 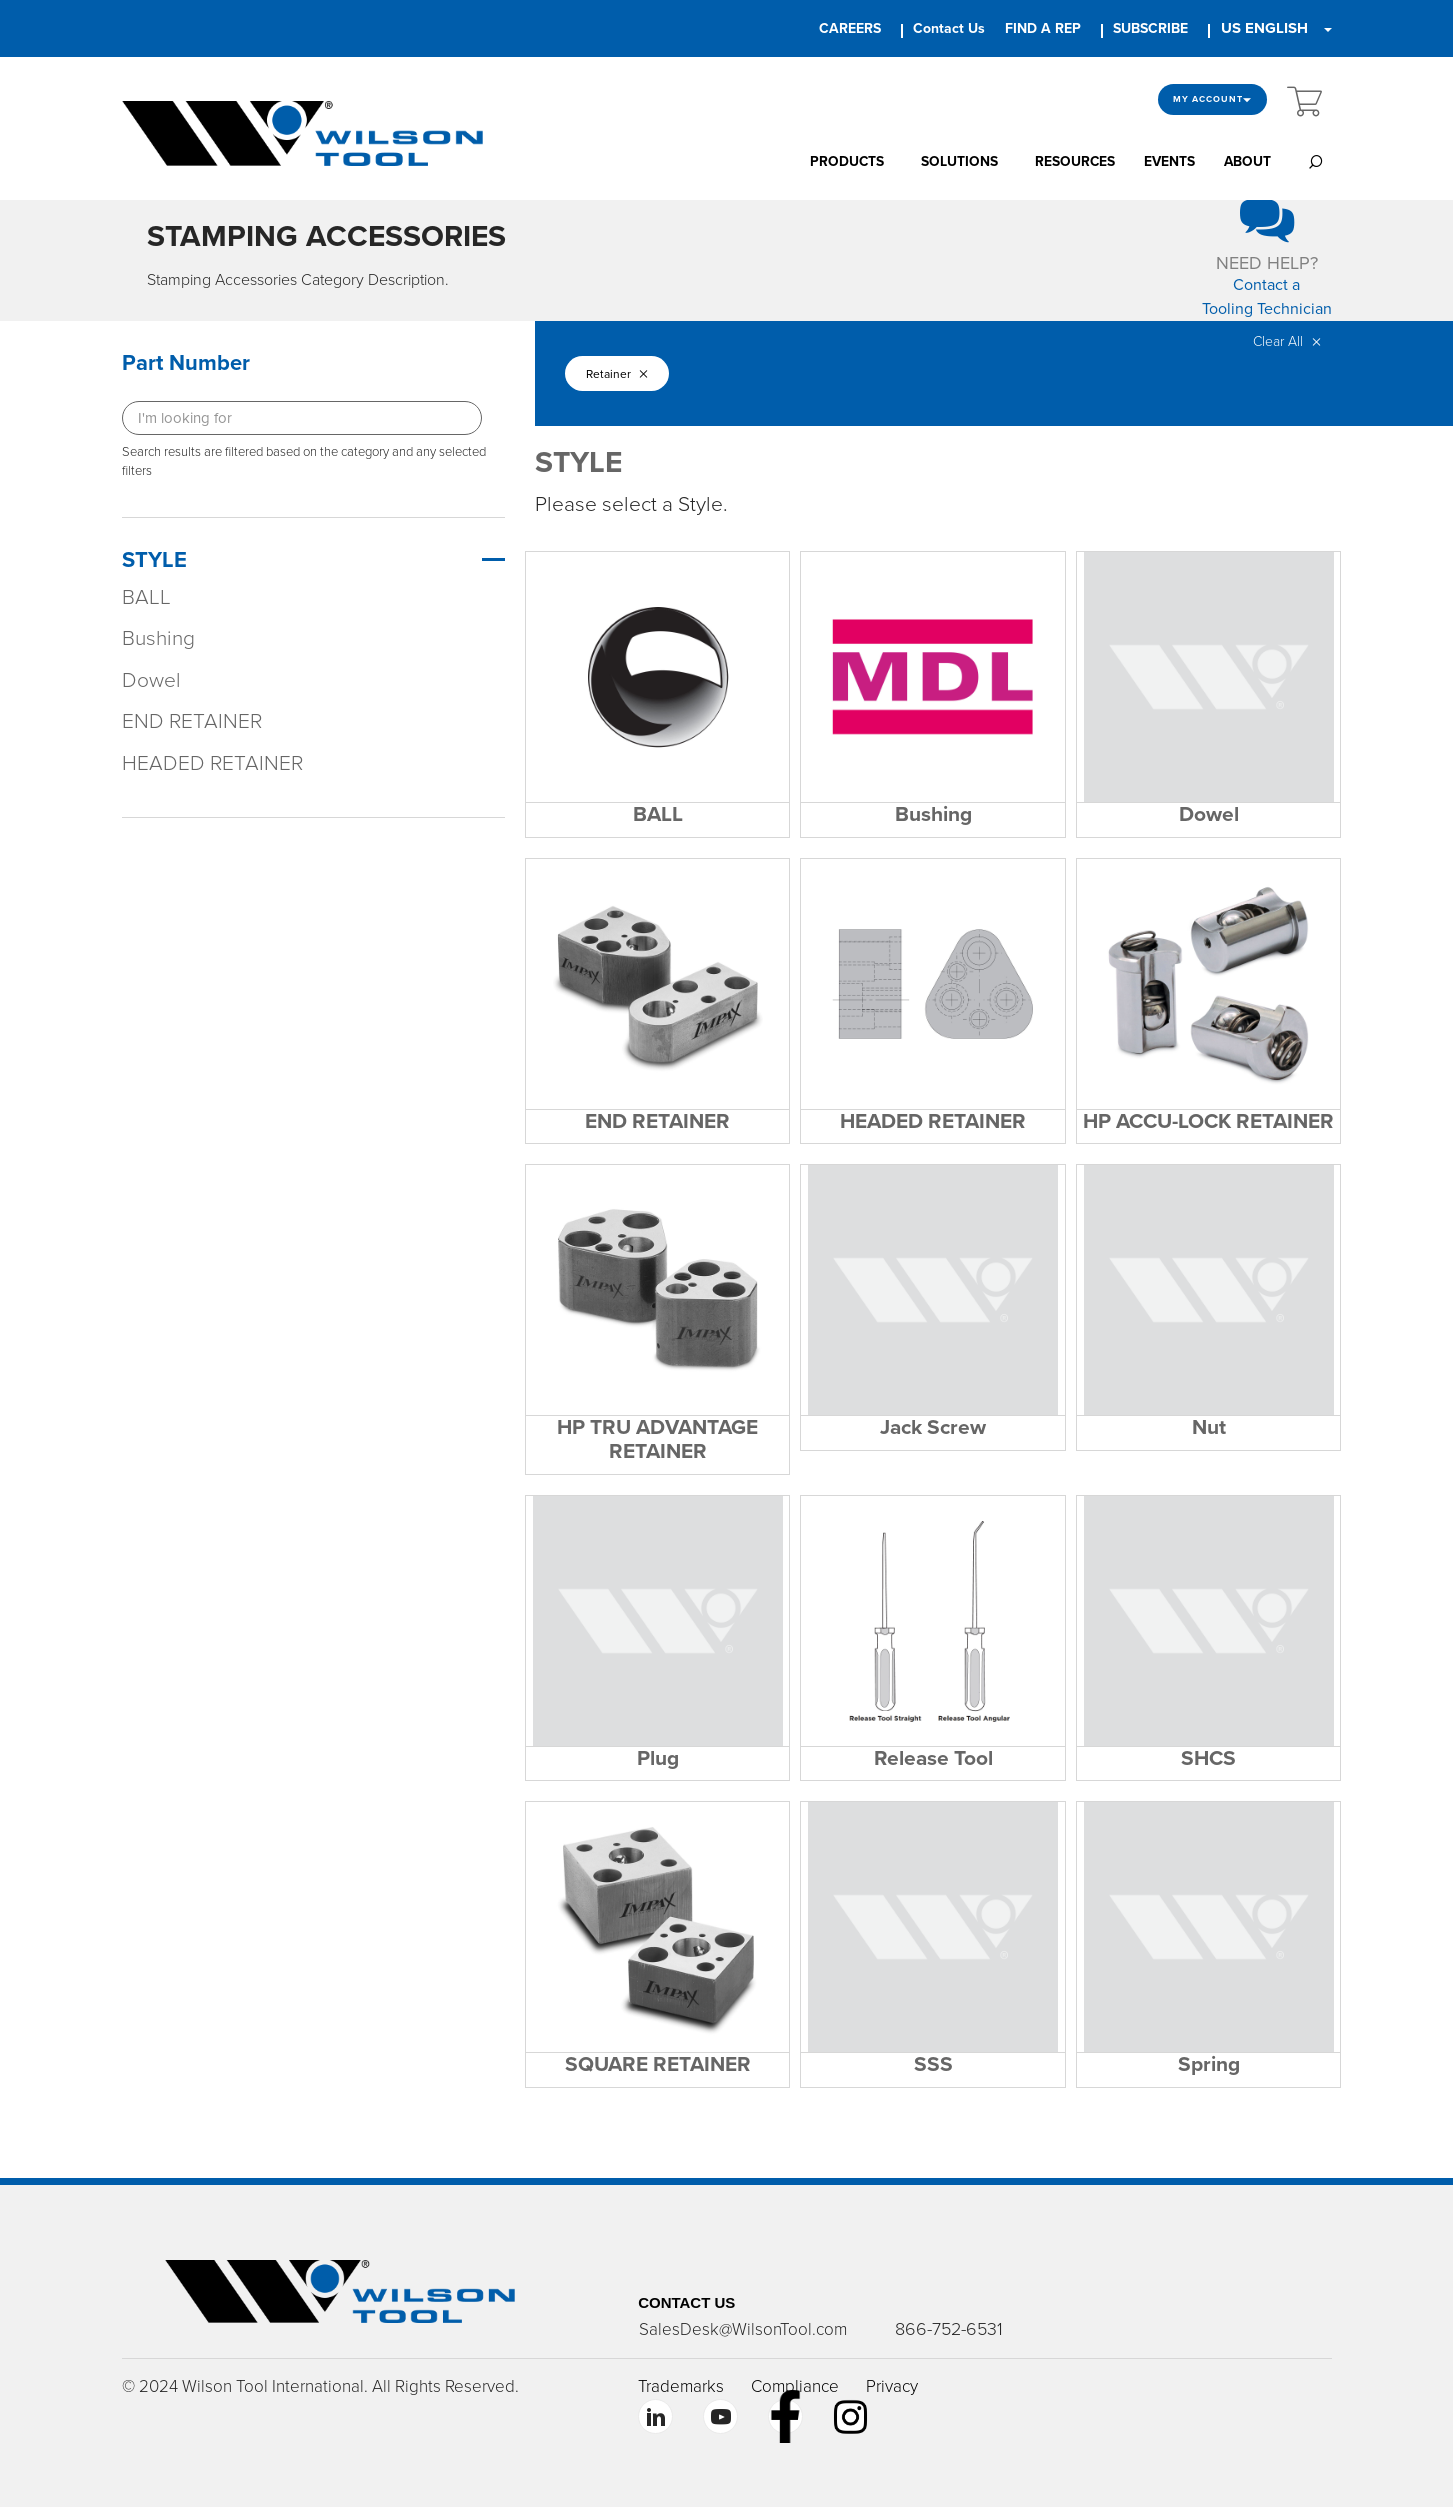 I want to click on PRODUCTS, so click(x=847, y=161).